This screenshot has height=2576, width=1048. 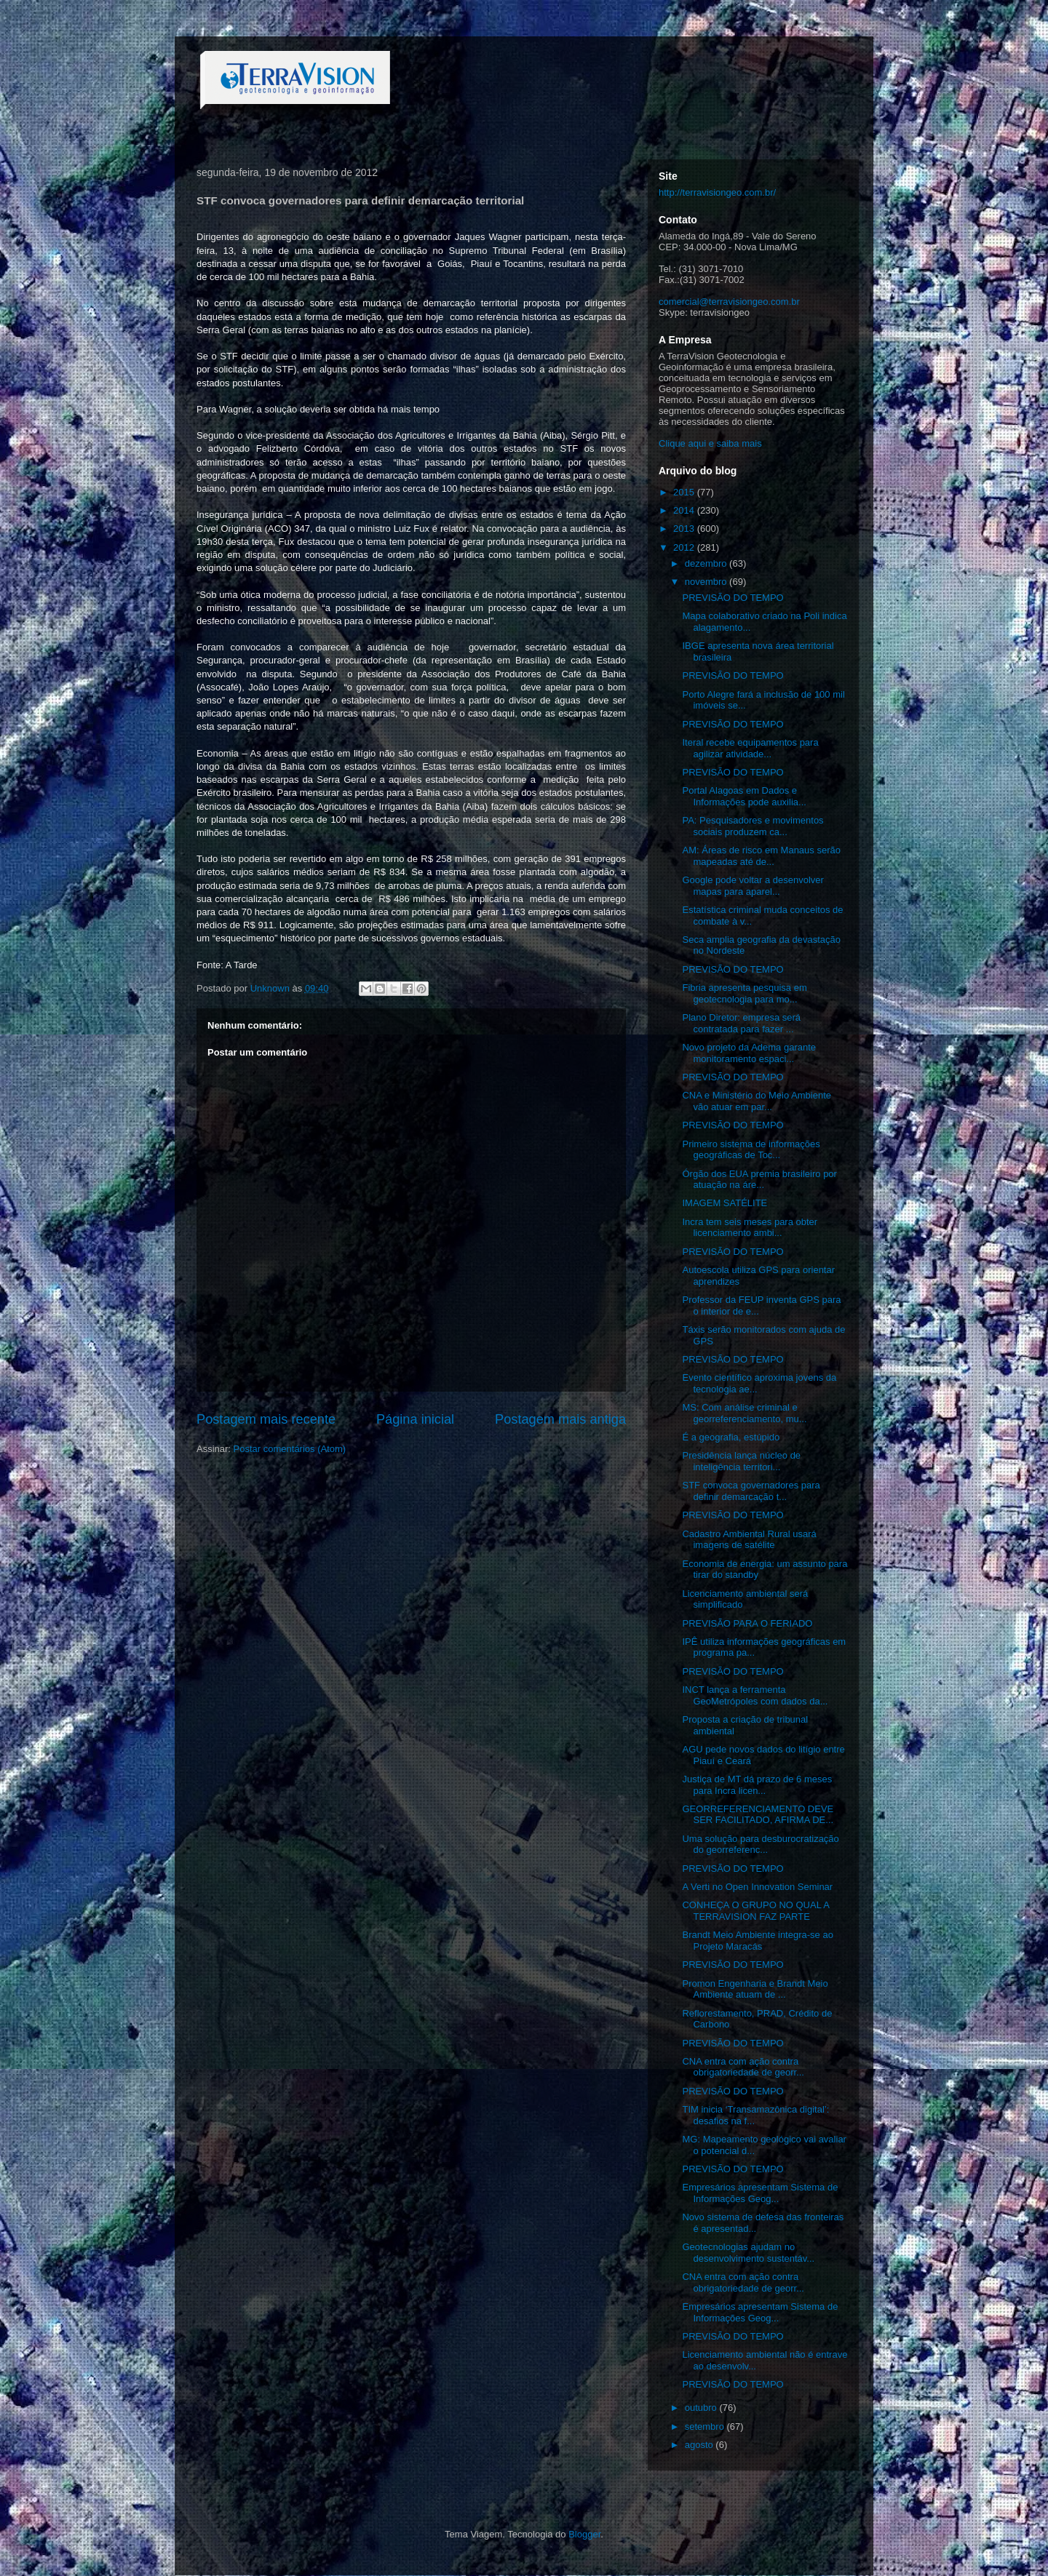 I want to click on CNA e Ministério do Meio Ambiente vão atuar em par..., so click(x=756, y=1101).